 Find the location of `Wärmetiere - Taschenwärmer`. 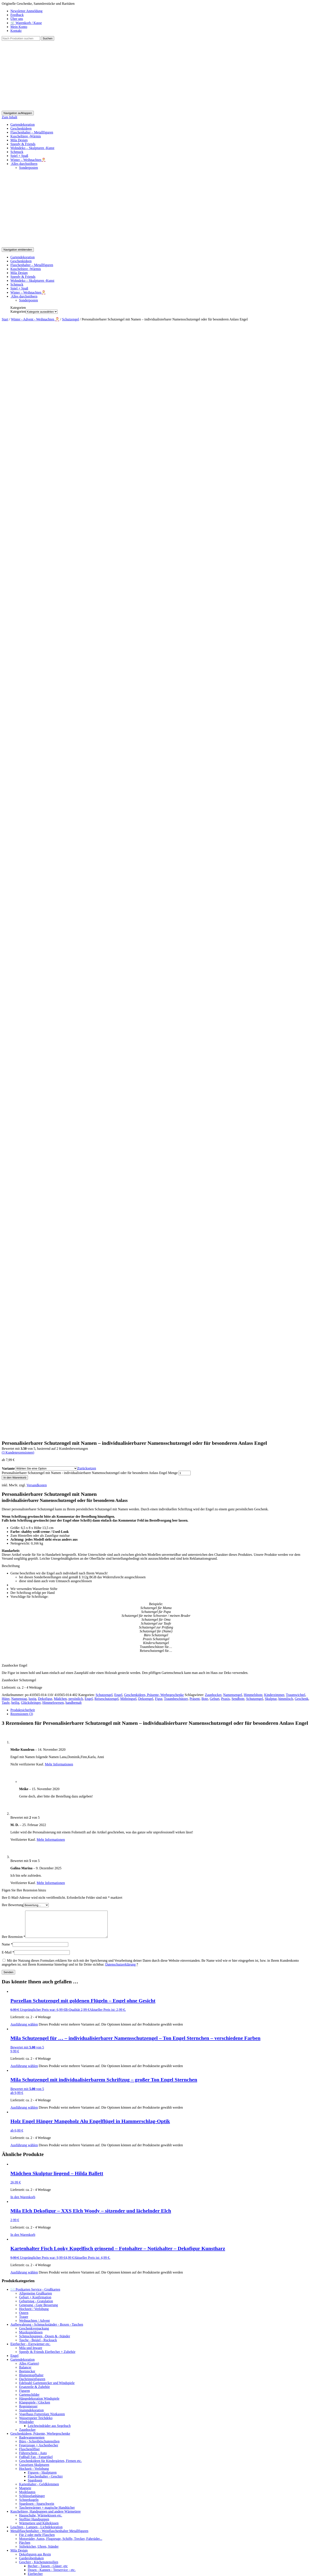

Wärmetiere - Taschenwärmer is located at coordinates (39, 1903).